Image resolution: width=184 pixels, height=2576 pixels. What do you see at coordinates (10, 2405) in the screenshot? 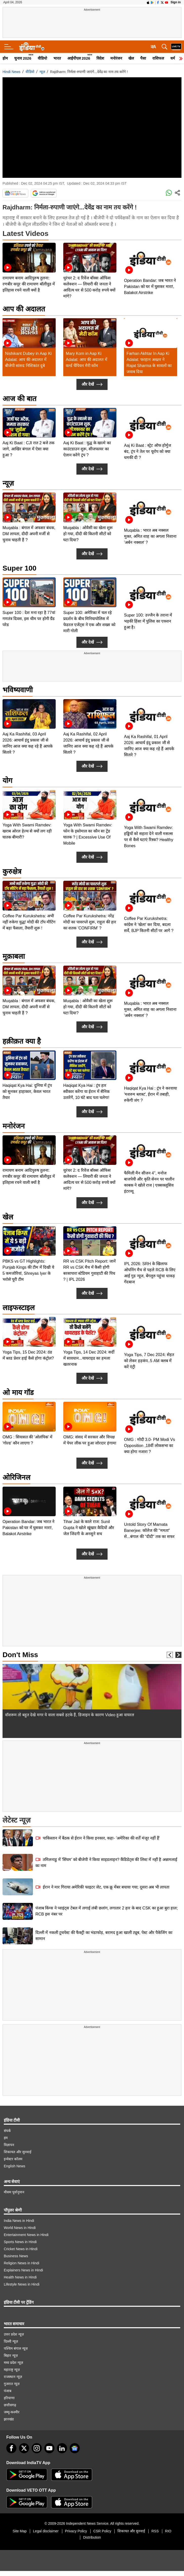
I see `छत्तीसगढ़` at bounding box center [10, 2405].